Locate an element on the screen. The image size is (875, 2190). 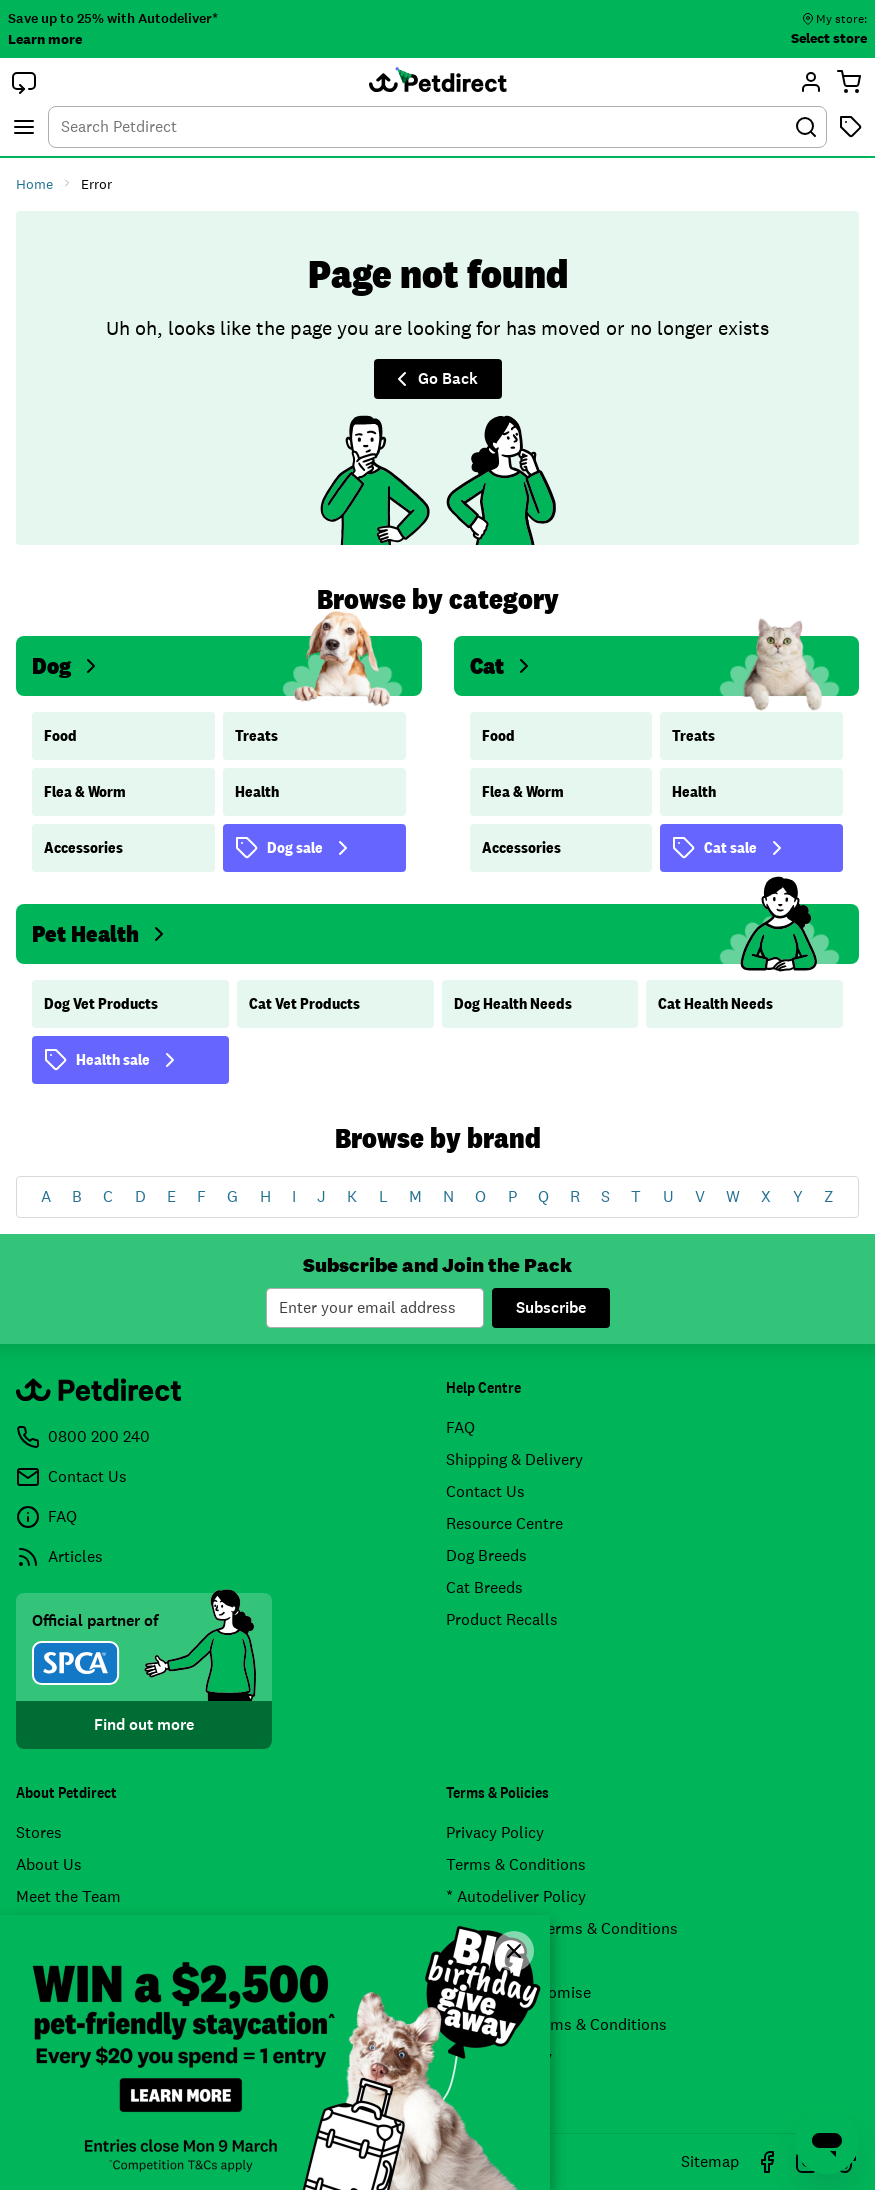
Dog is located at coordinates (67, 665).